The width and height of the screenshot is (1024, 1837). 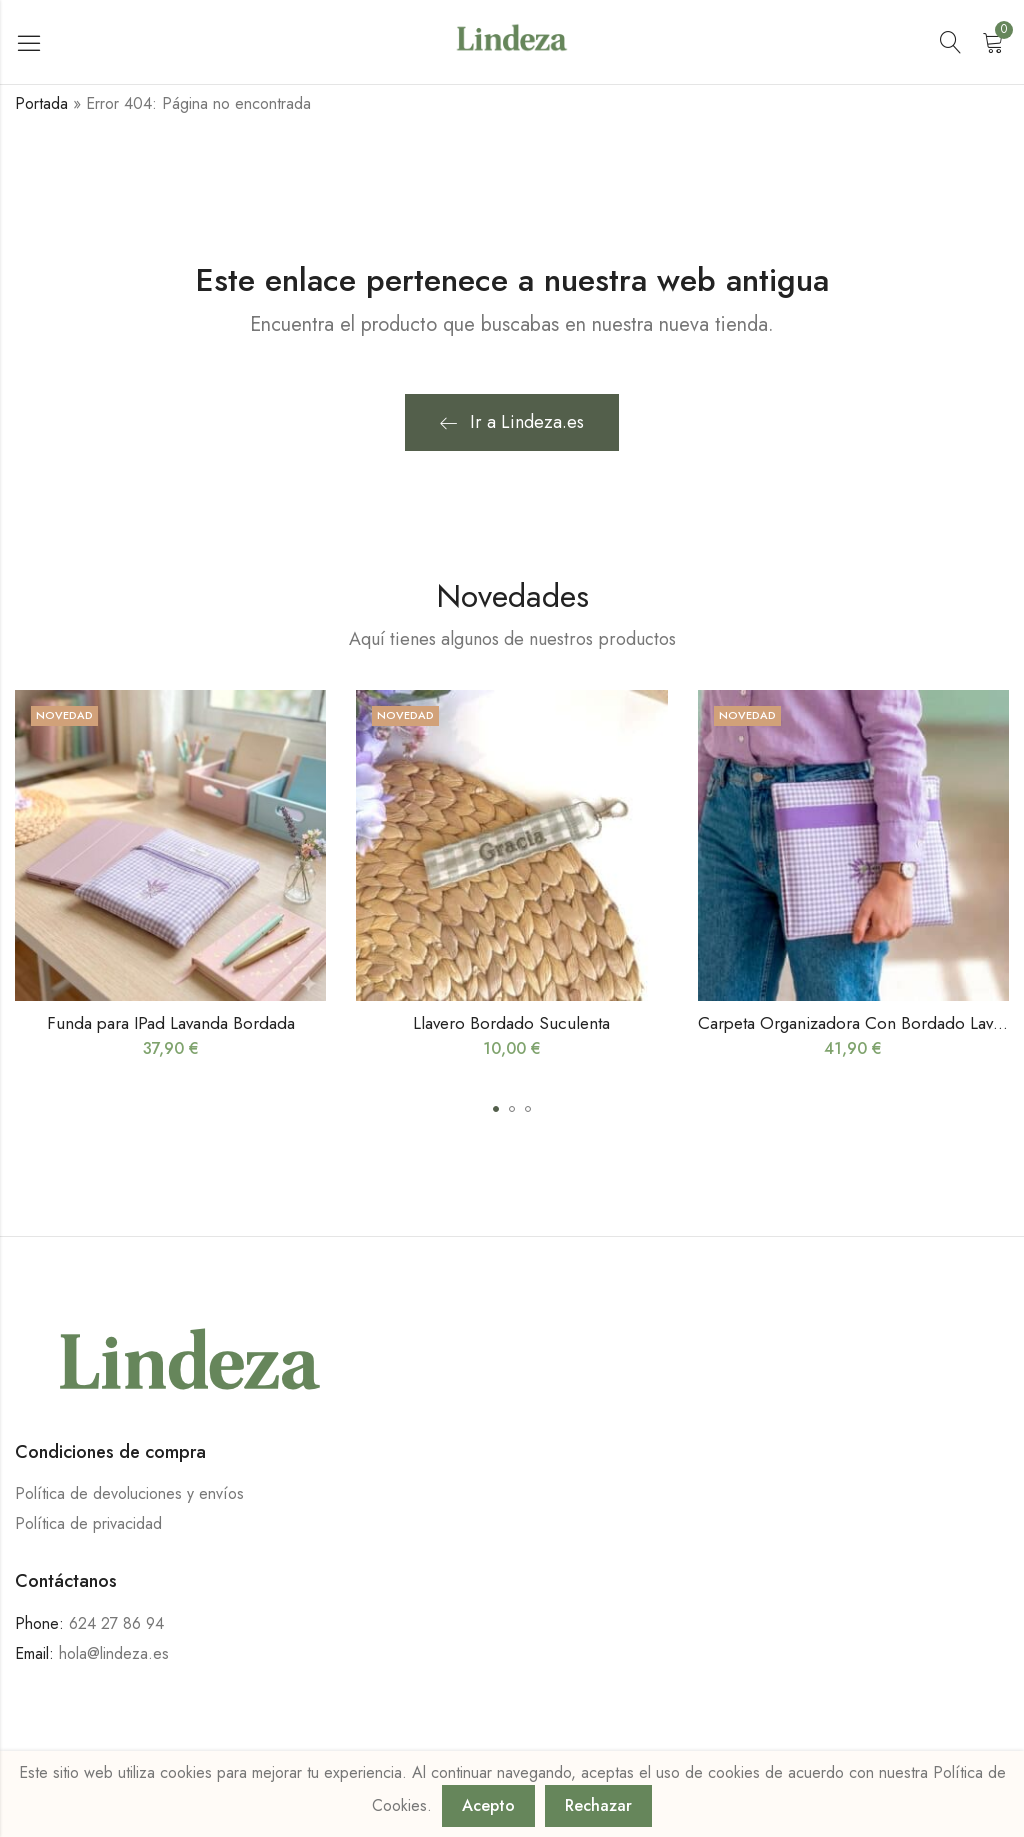 I want to click on Llavero Bordado Suculenta, so click(x=511, y=1023).